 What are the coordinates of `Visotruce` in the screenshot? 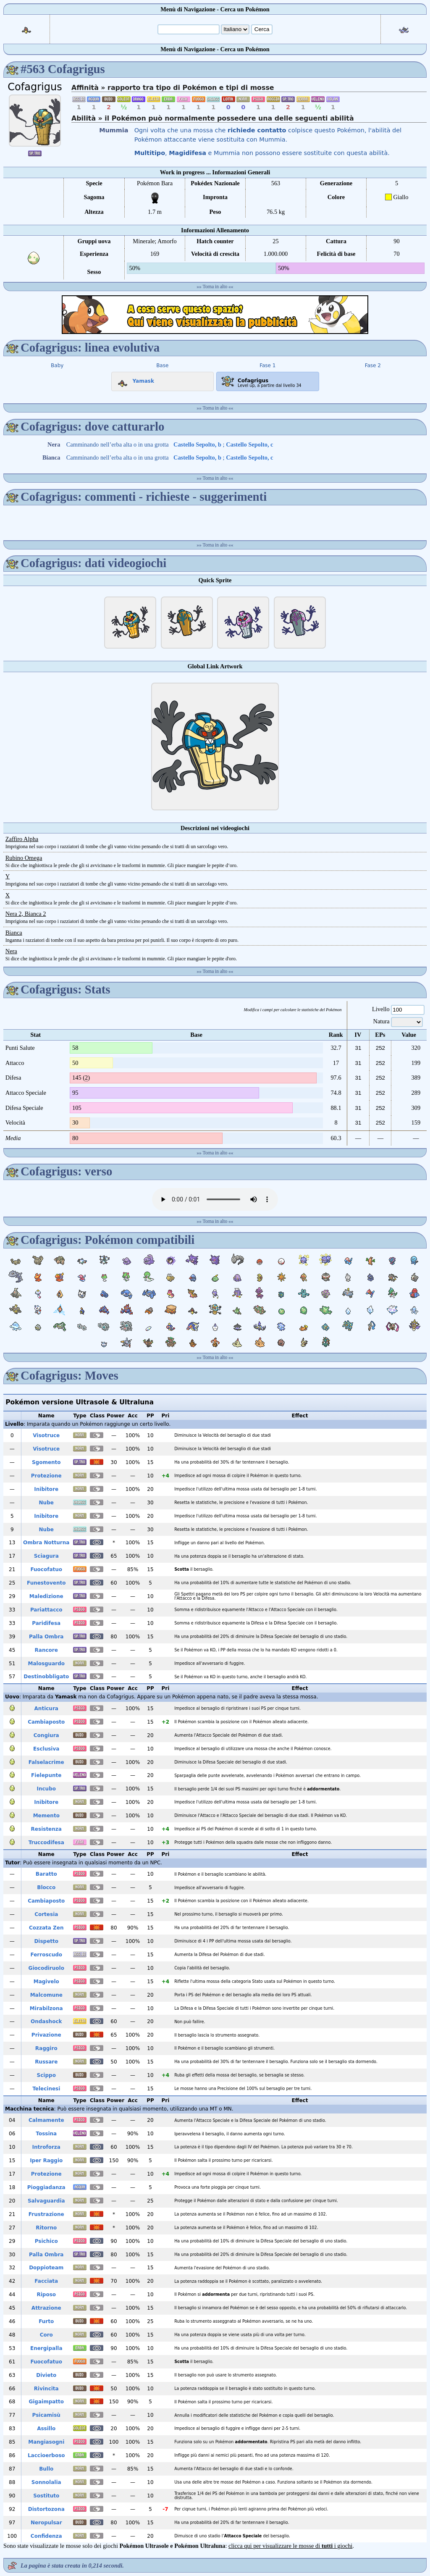 It's located at (46, 1435).